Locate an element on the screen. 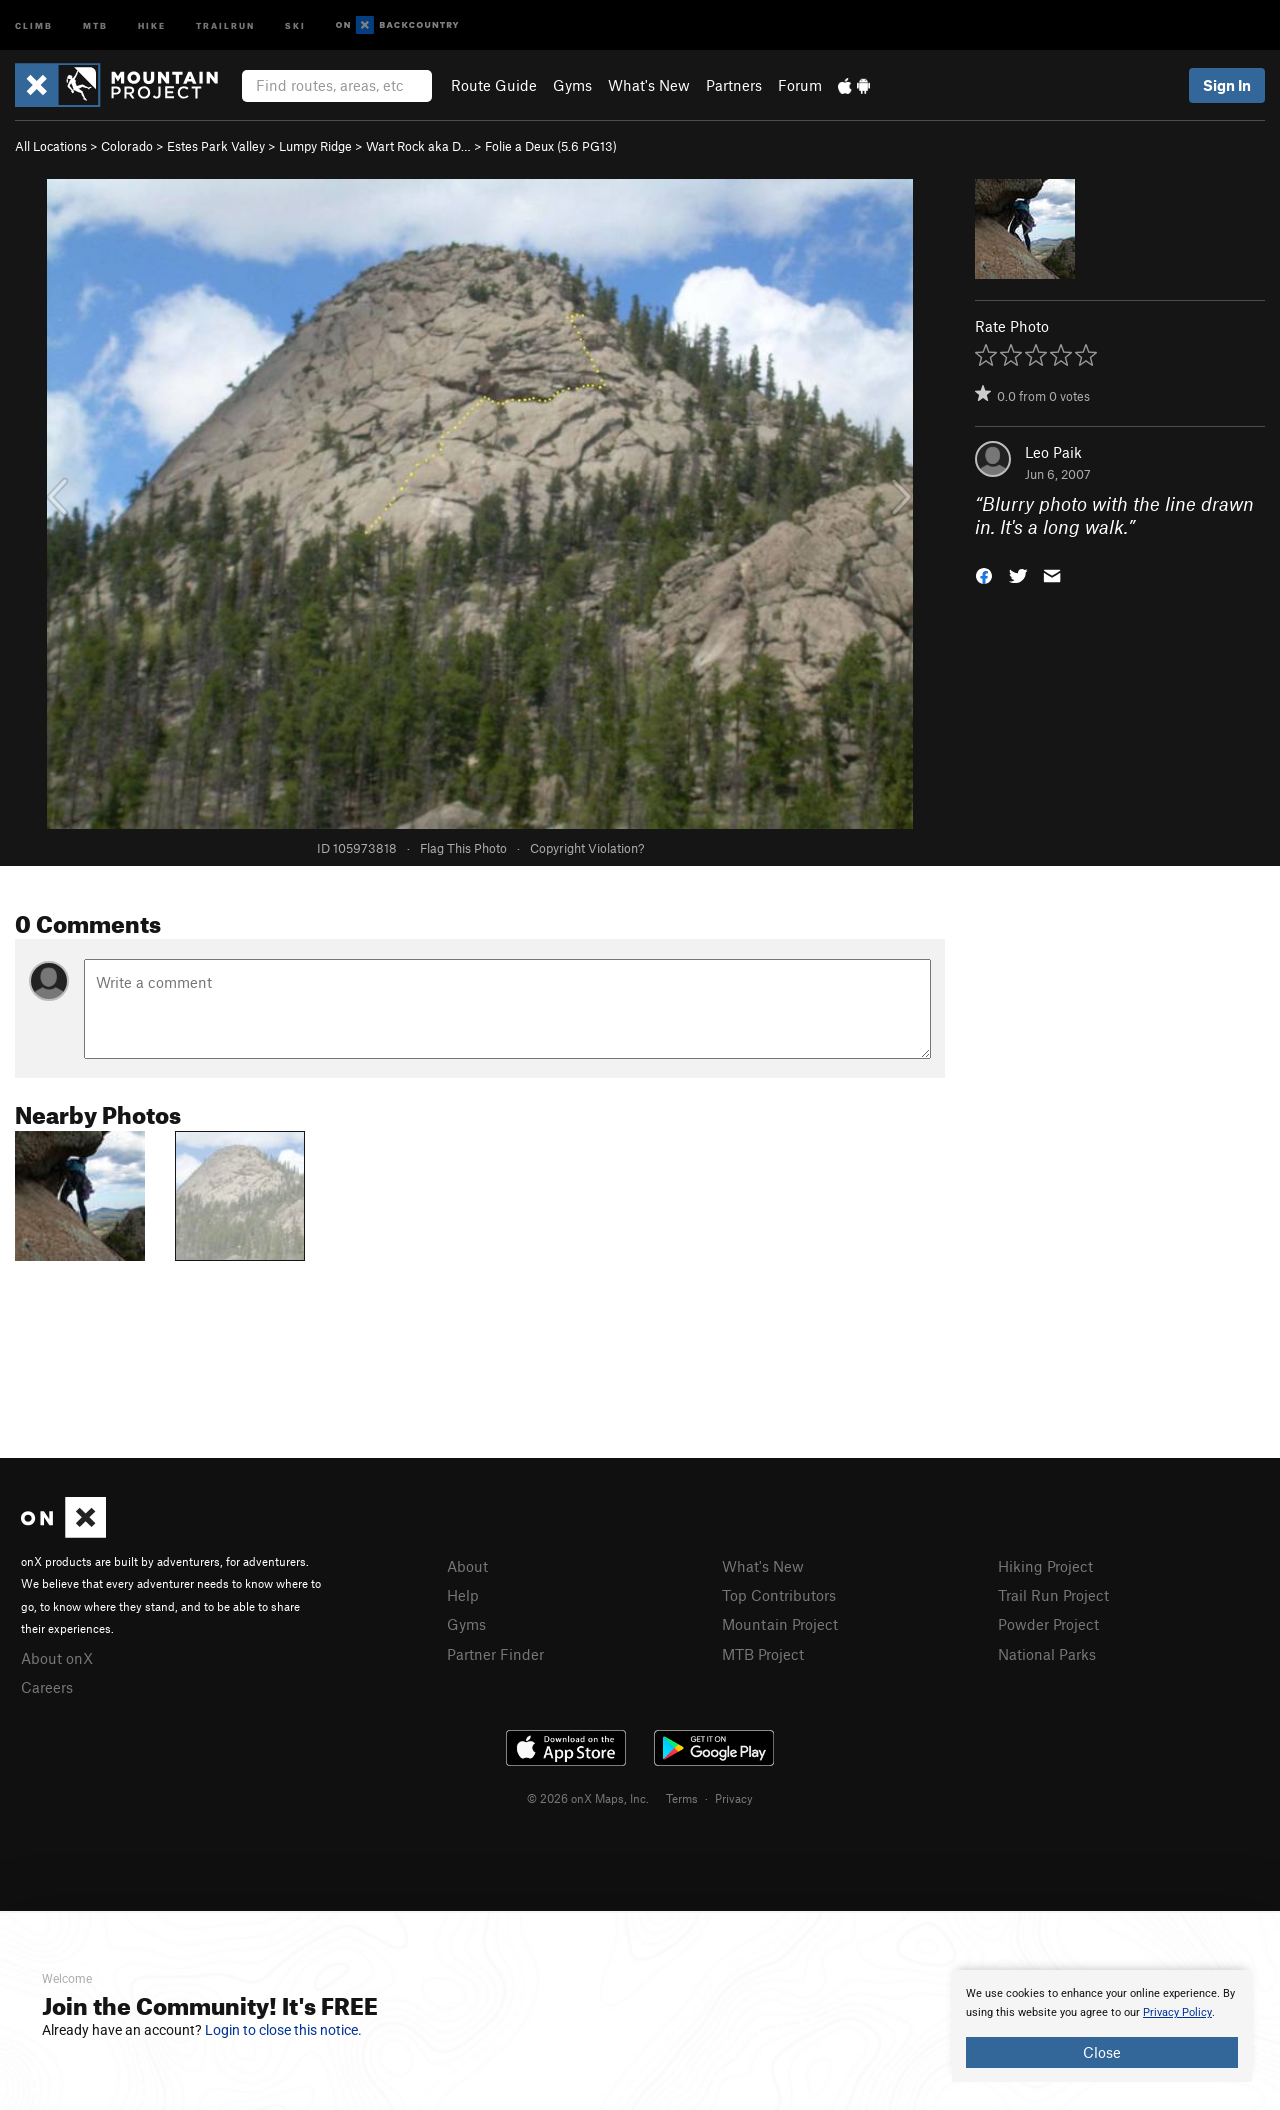 The image size is (1280, 2110). Powder Project is located at coordinates (1048, 1624).